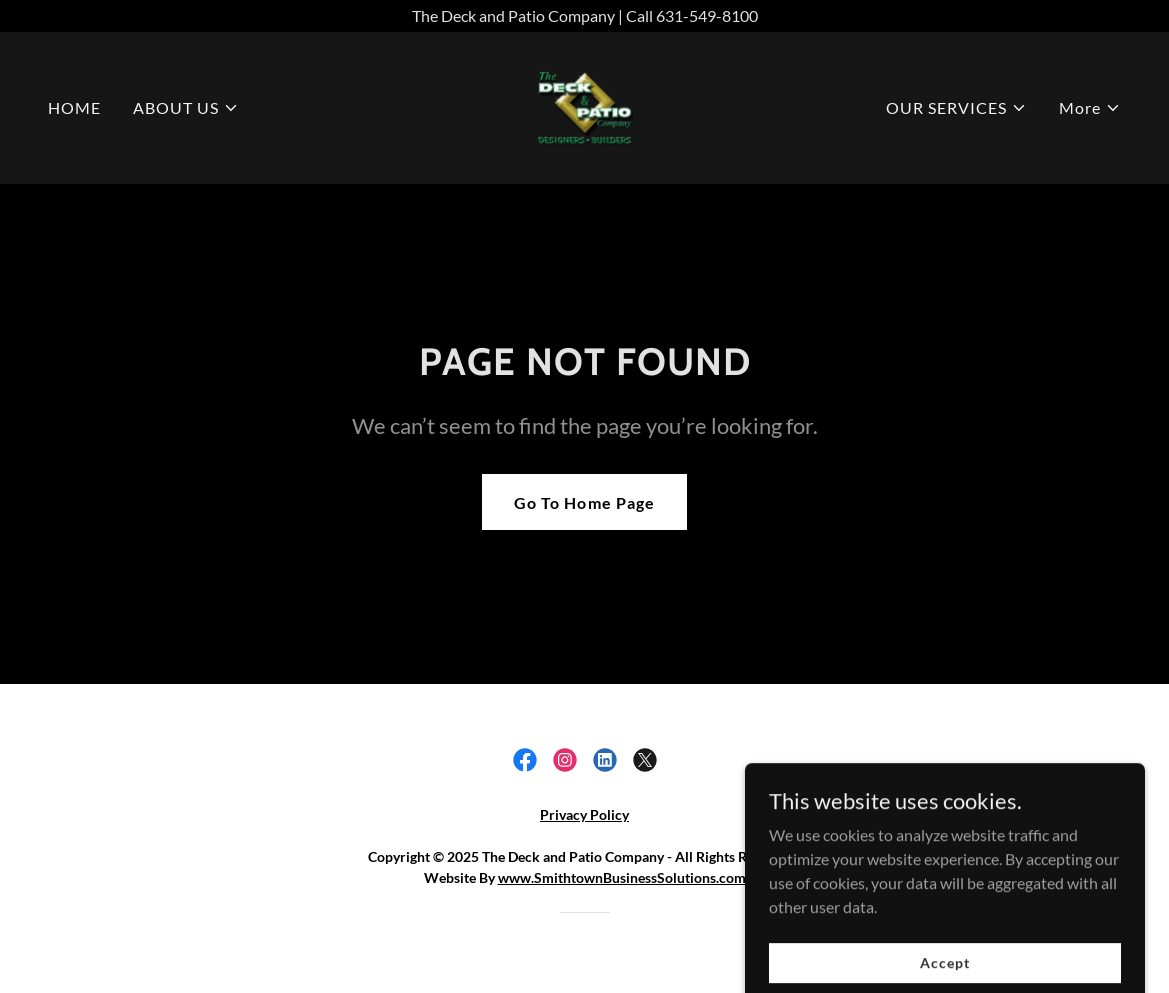  What do you see at coordinates (186, 108) in the screenshot?
I see `[button]` at bounding box center [186, 108].